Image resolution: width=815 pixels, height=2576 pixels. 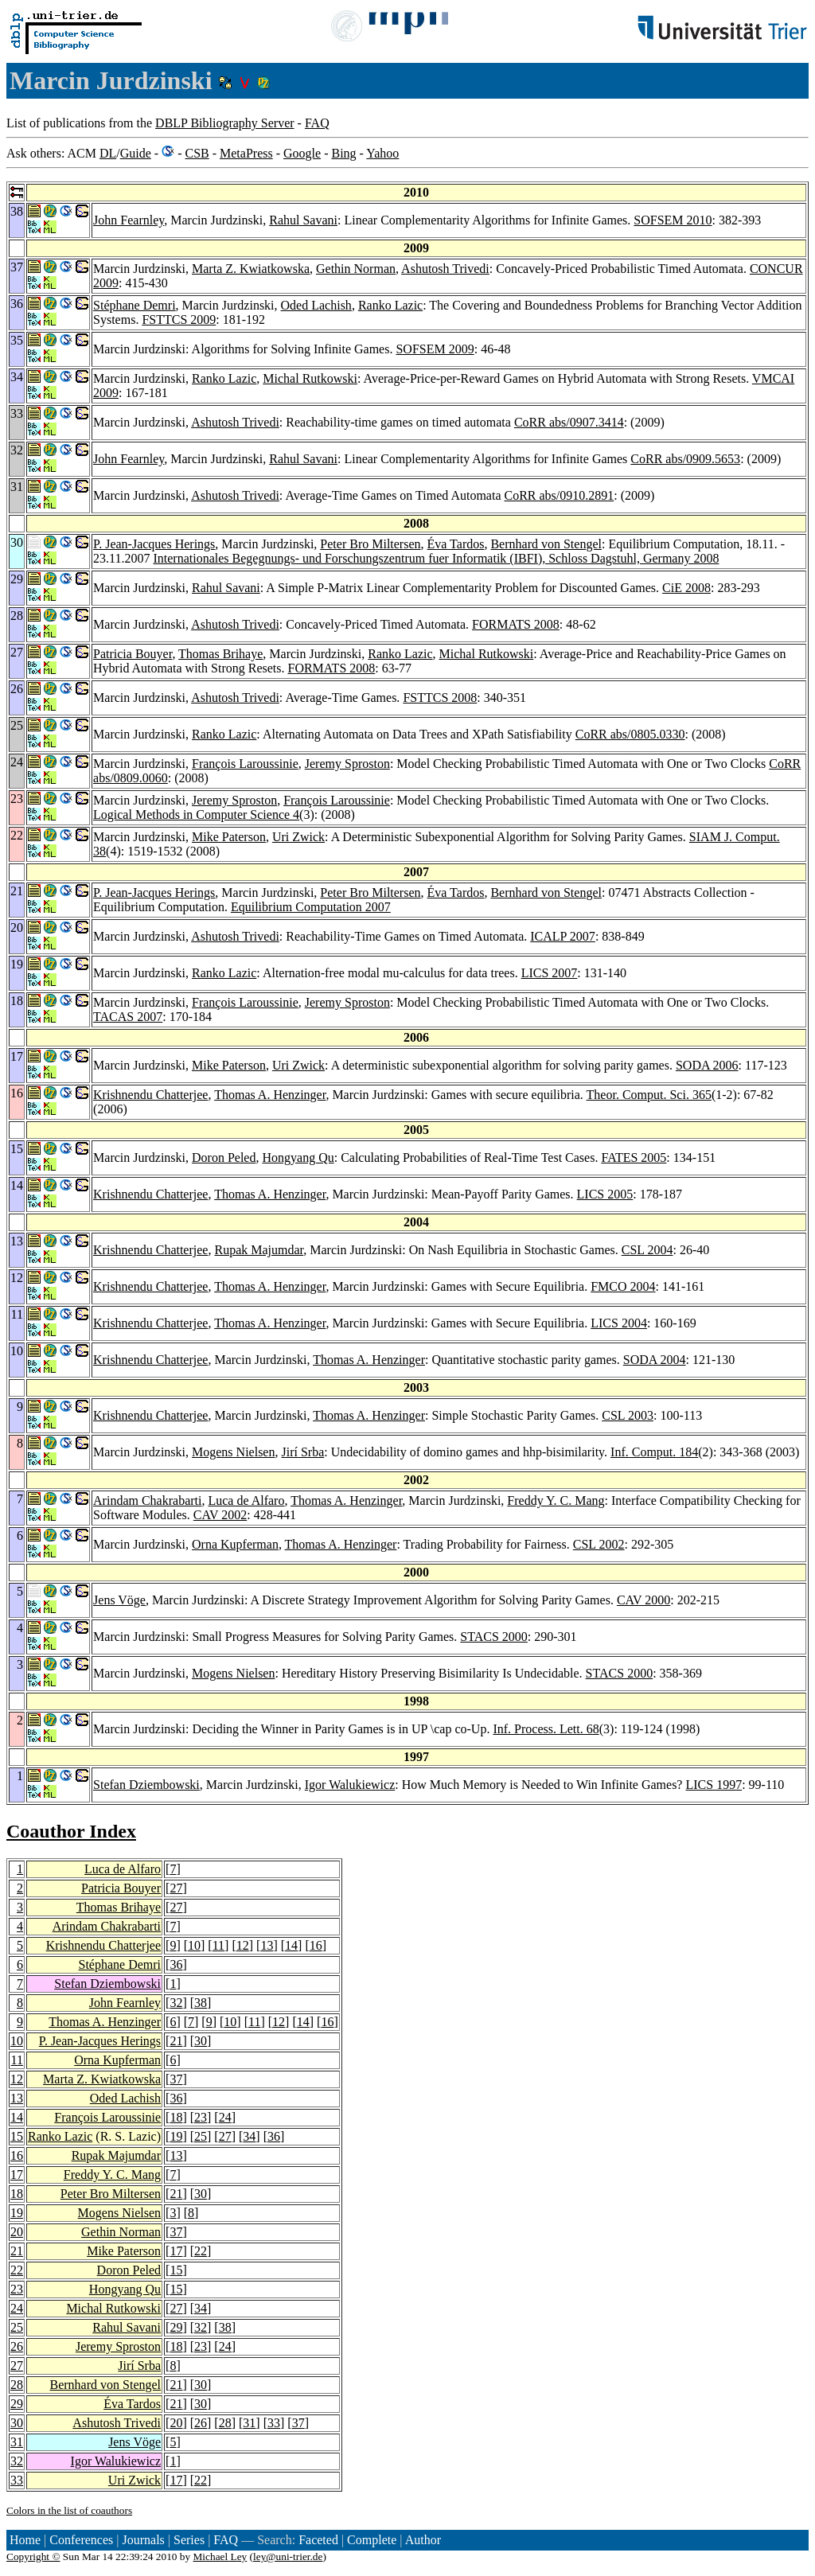 I want to click on Hongyang Qu, so click(x=297, y=1157).